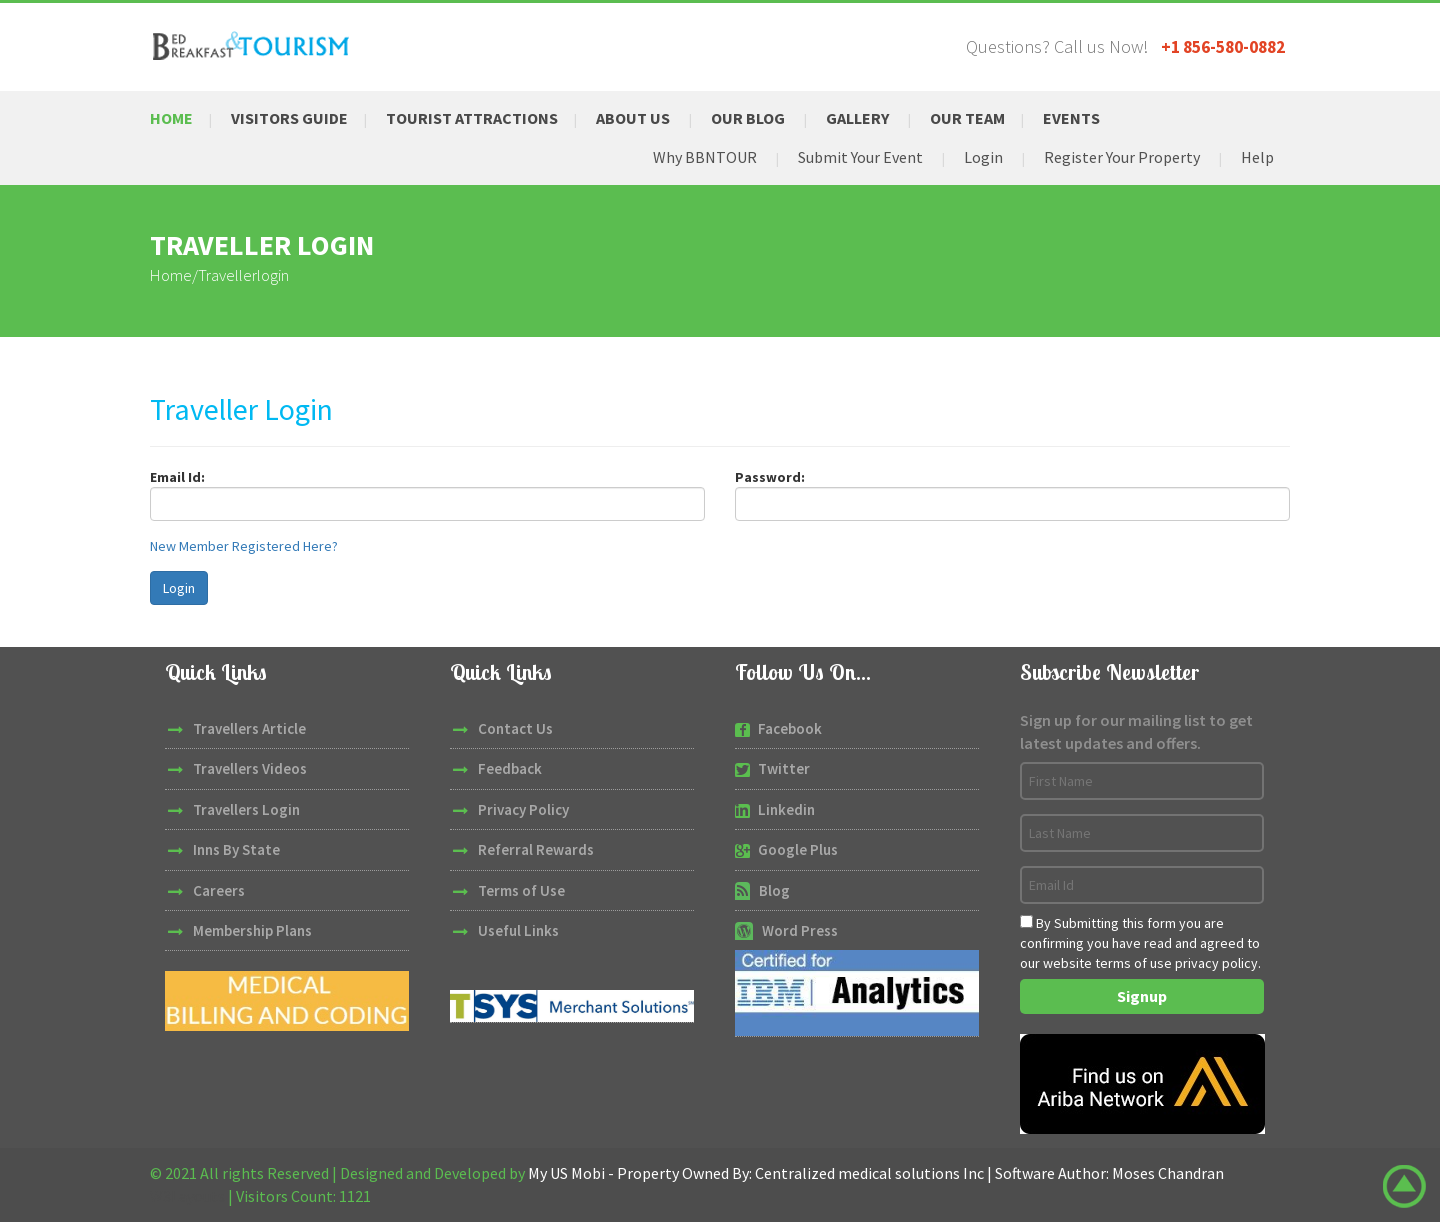 This screenshot has height=1222, width=1440. What do you see at coordinates (236, 849) in the screenshot?
I see `Inns By State` at bounding box center [236, 849].